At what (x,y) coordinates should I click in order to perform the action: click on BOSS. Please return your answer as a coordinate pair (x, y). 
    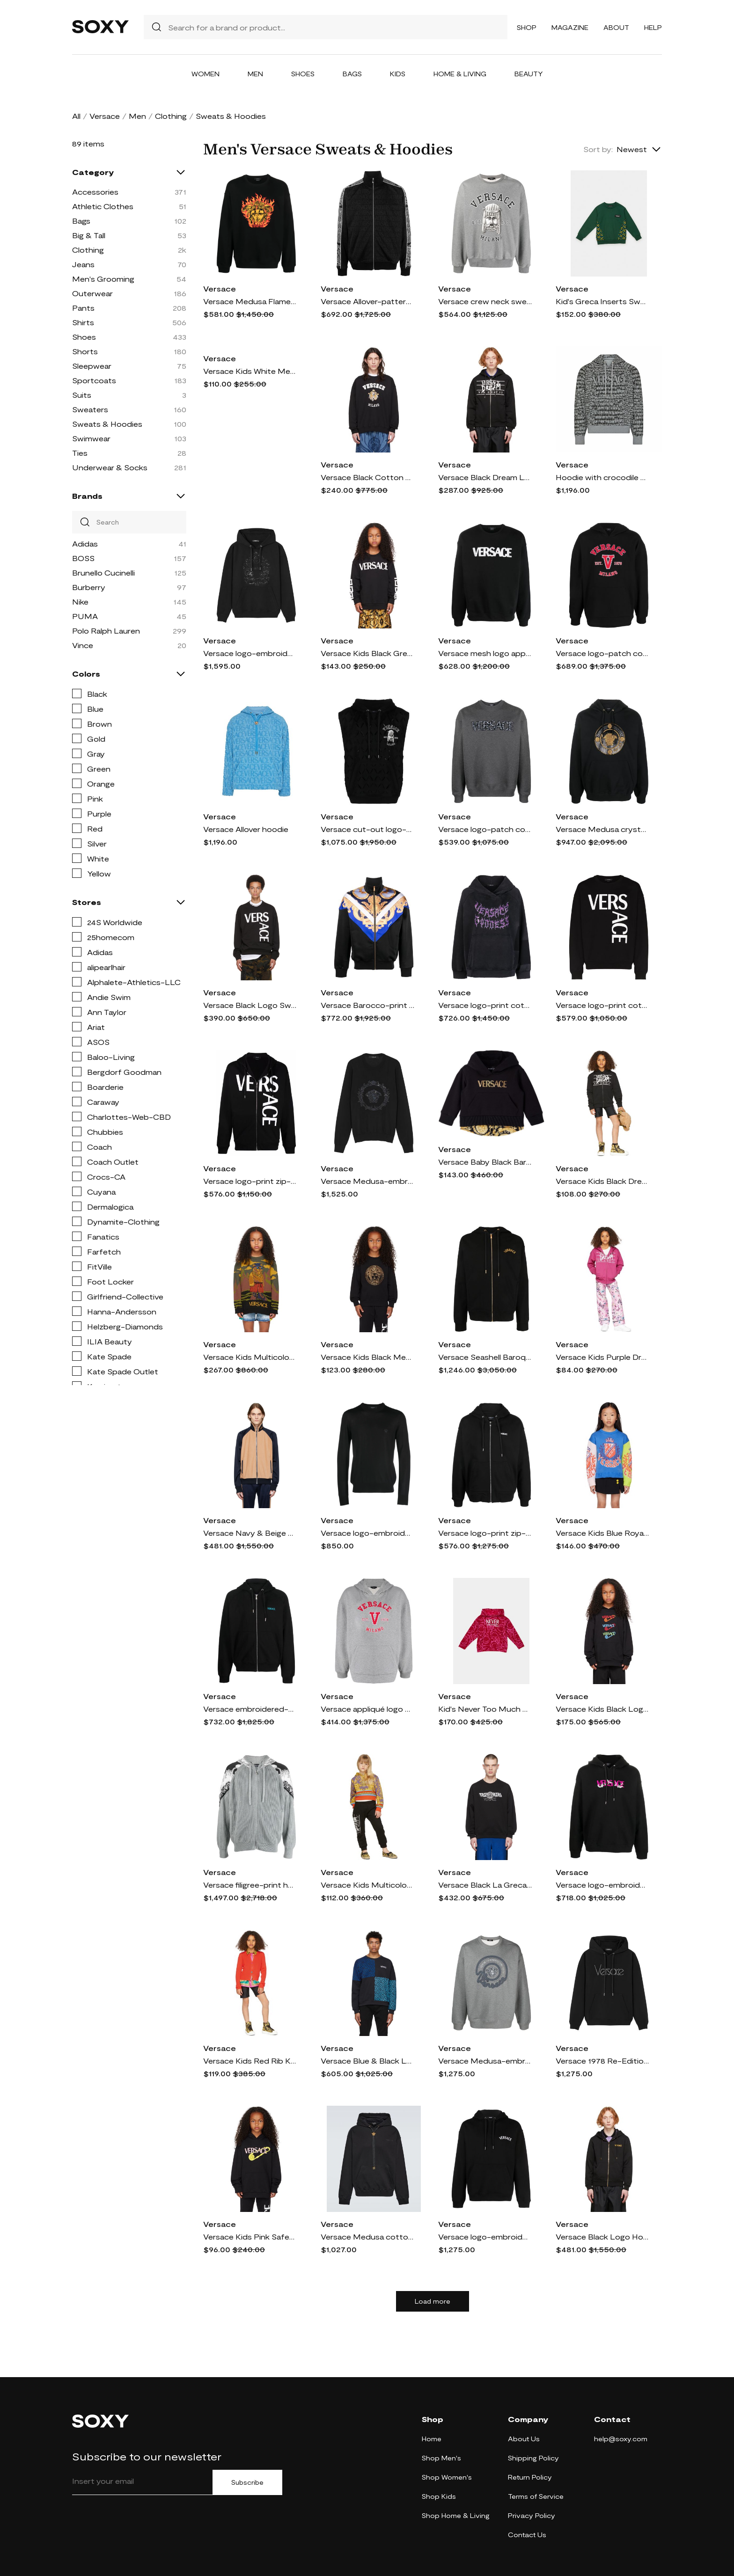
    Looking at the image, I should click on (83, 558).